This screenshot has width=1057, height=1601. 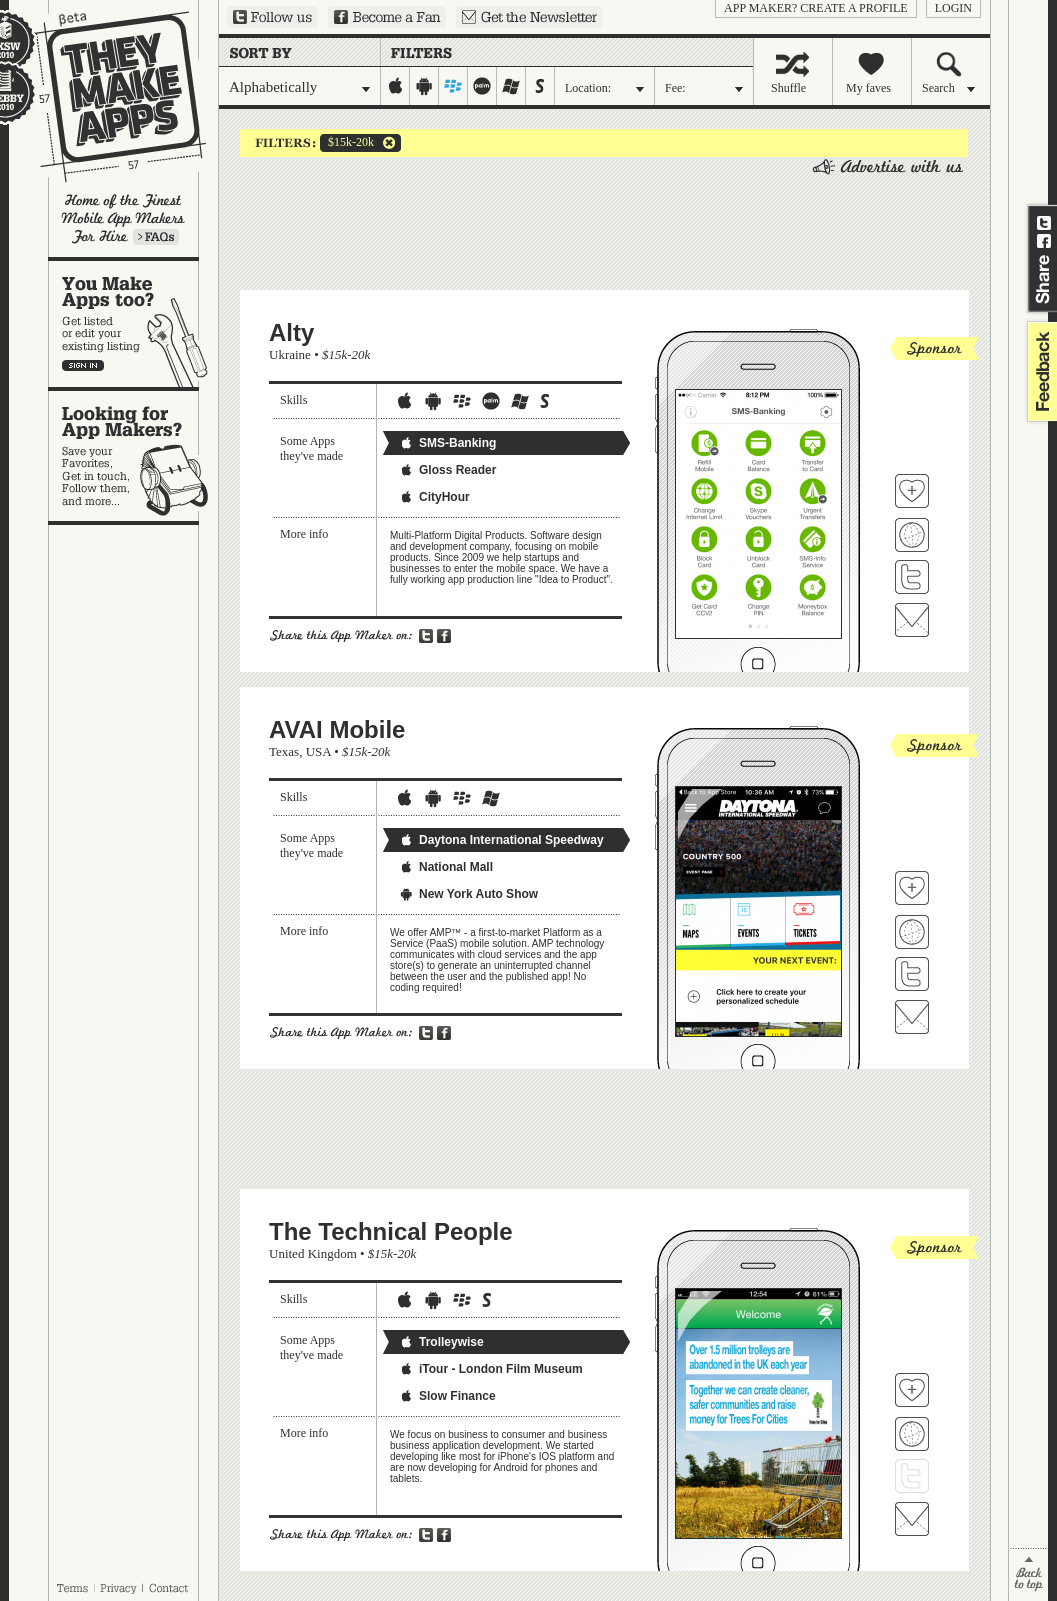 I want to click on Follow Alty on Twitter, so click(x=912, y=577).